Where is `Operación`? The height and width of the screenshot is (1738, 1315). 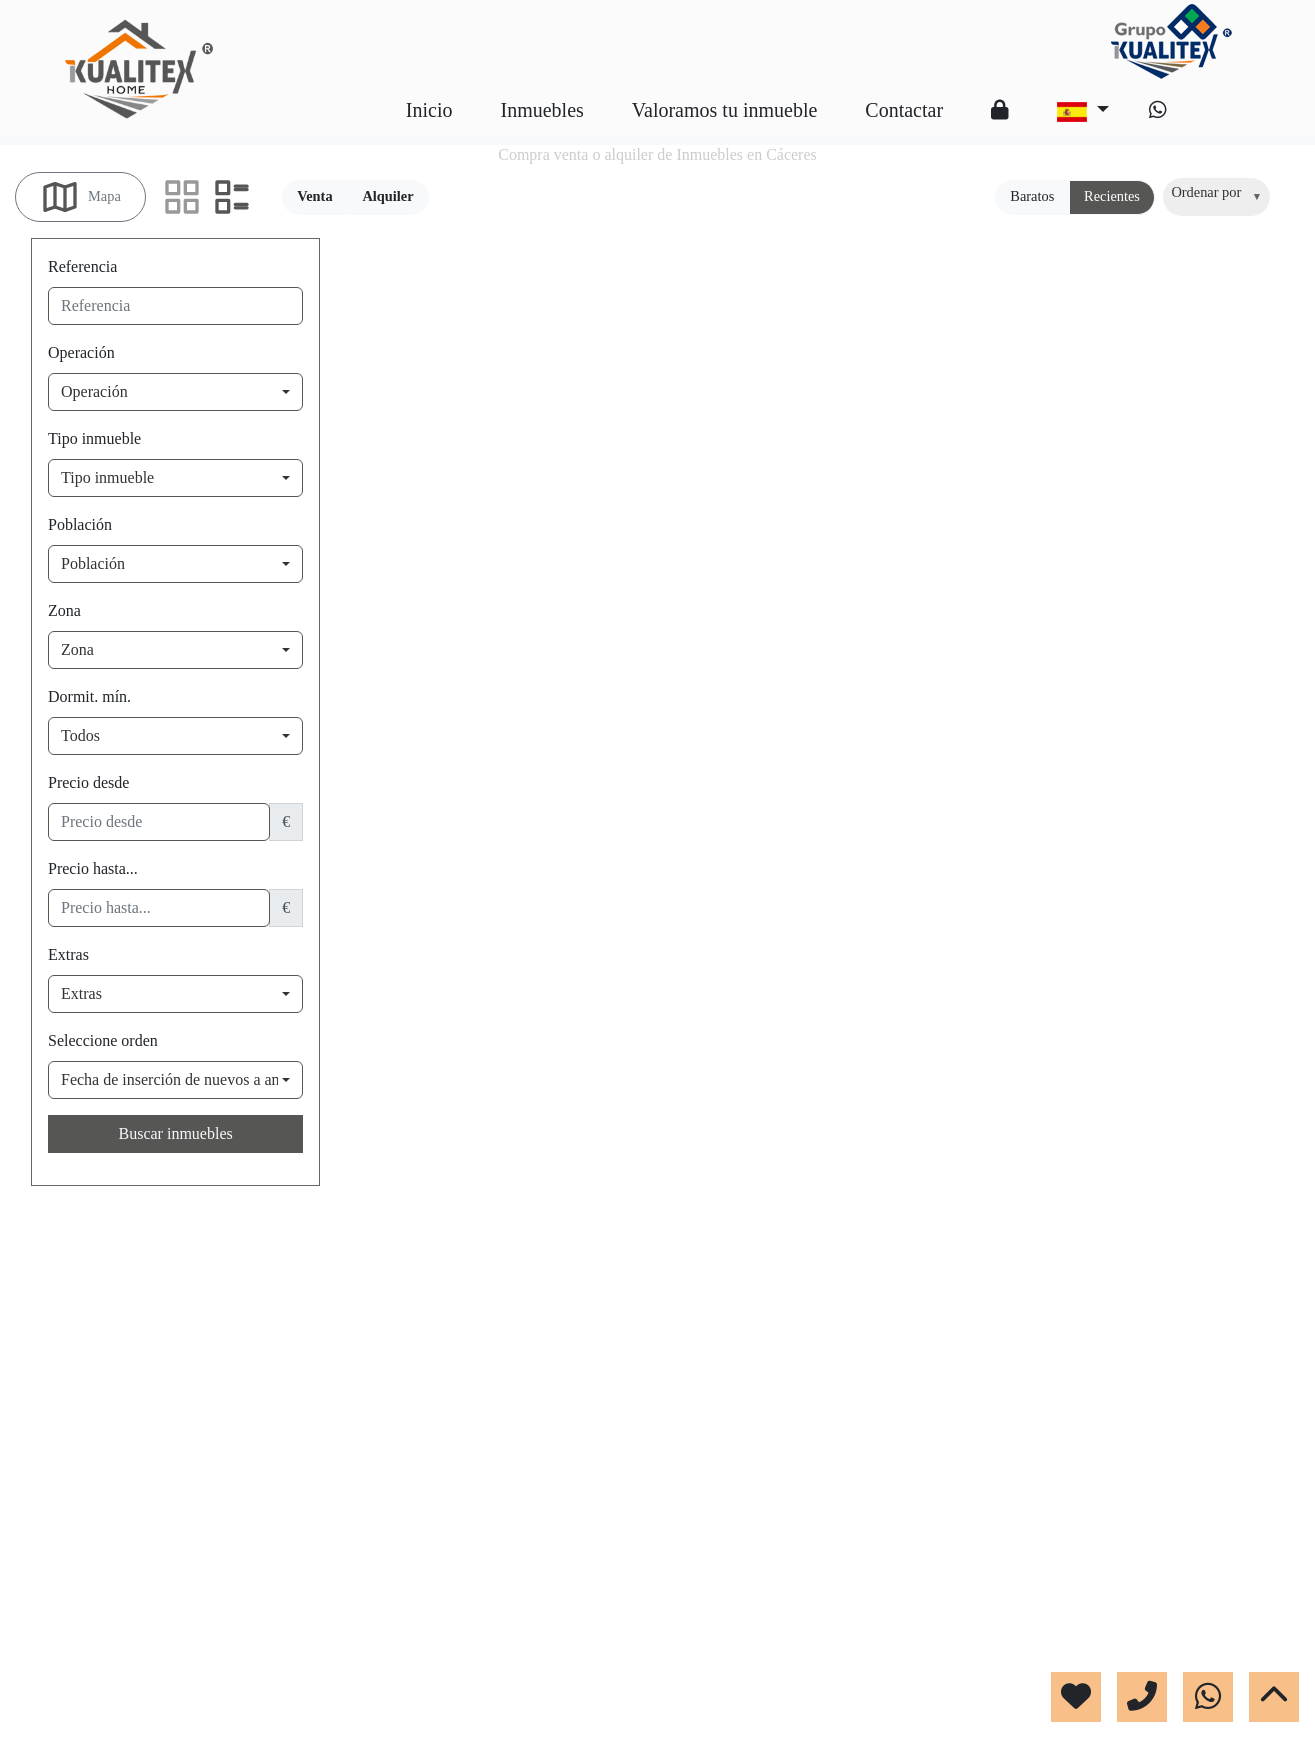 Operación is located at coordinates (81, 352).